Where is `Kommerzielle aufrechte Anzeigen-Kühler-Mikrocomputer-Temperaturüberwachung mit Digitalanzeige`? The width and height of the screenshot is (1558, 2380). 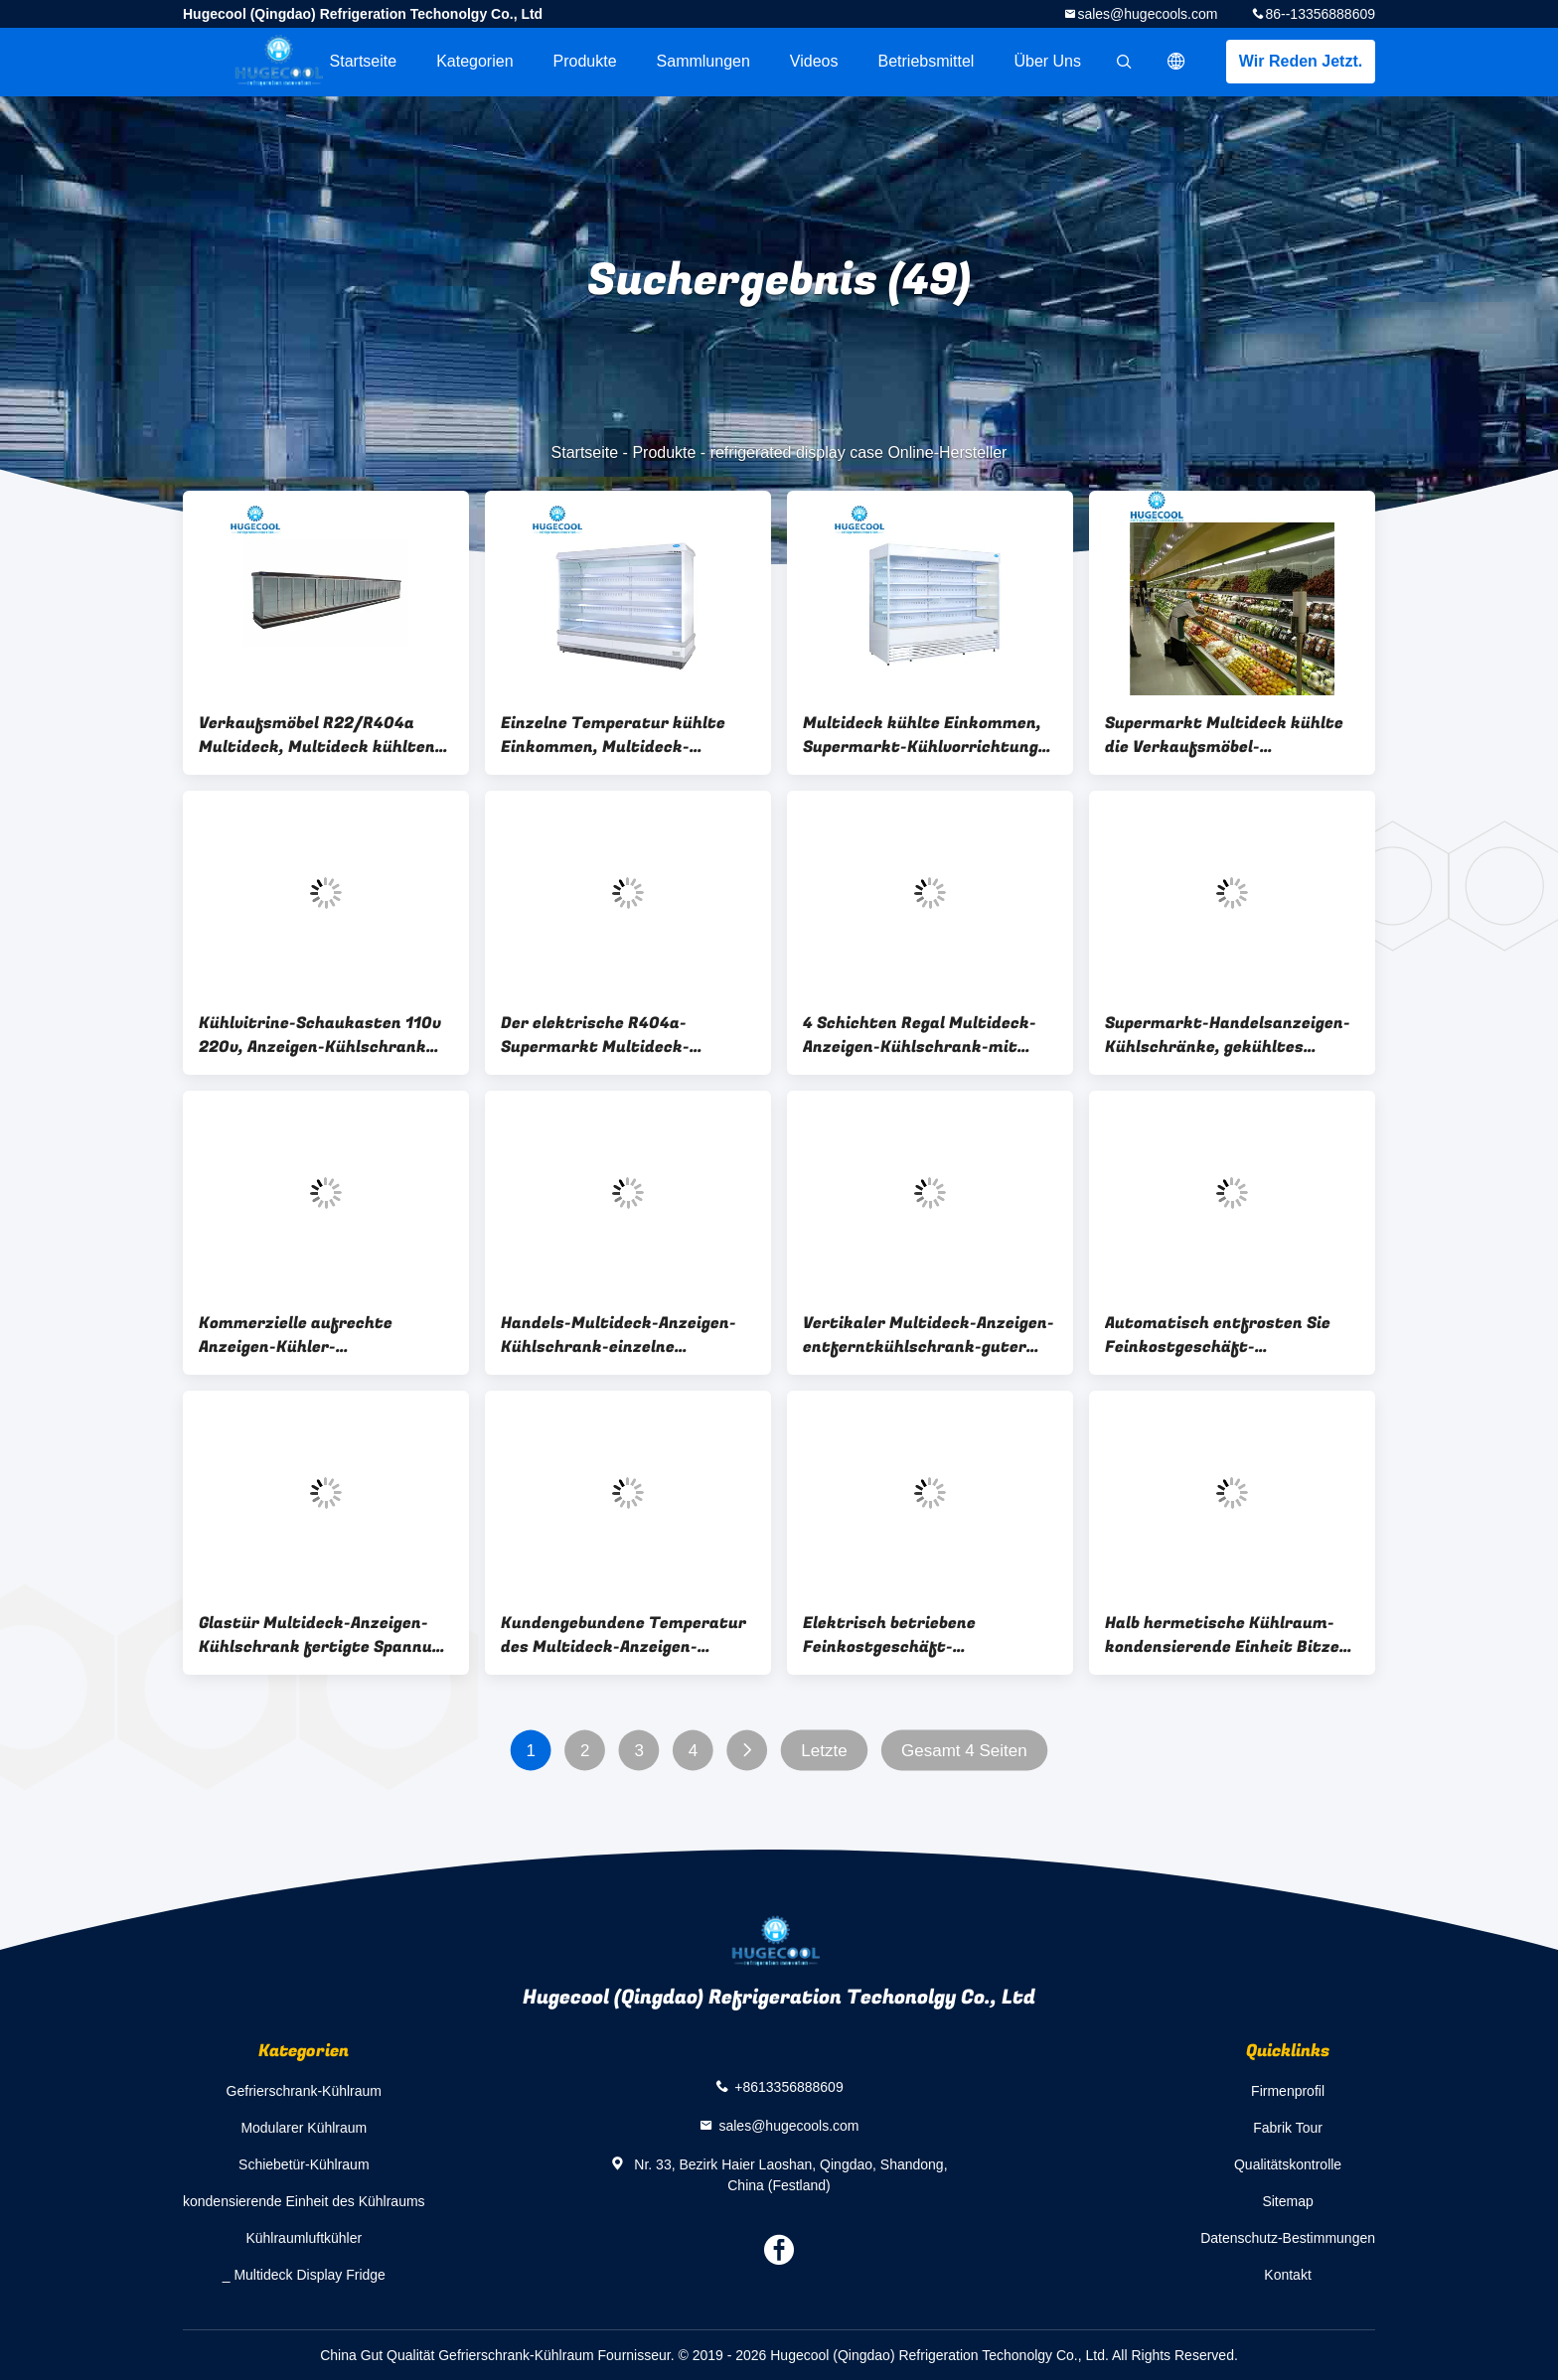 Kommerzielle aufrechte Anzeigen-Kühler-Mikrocomputer-Temperaturüberwachung mit Digitalanzeige is located at coordinates (317, 1335).